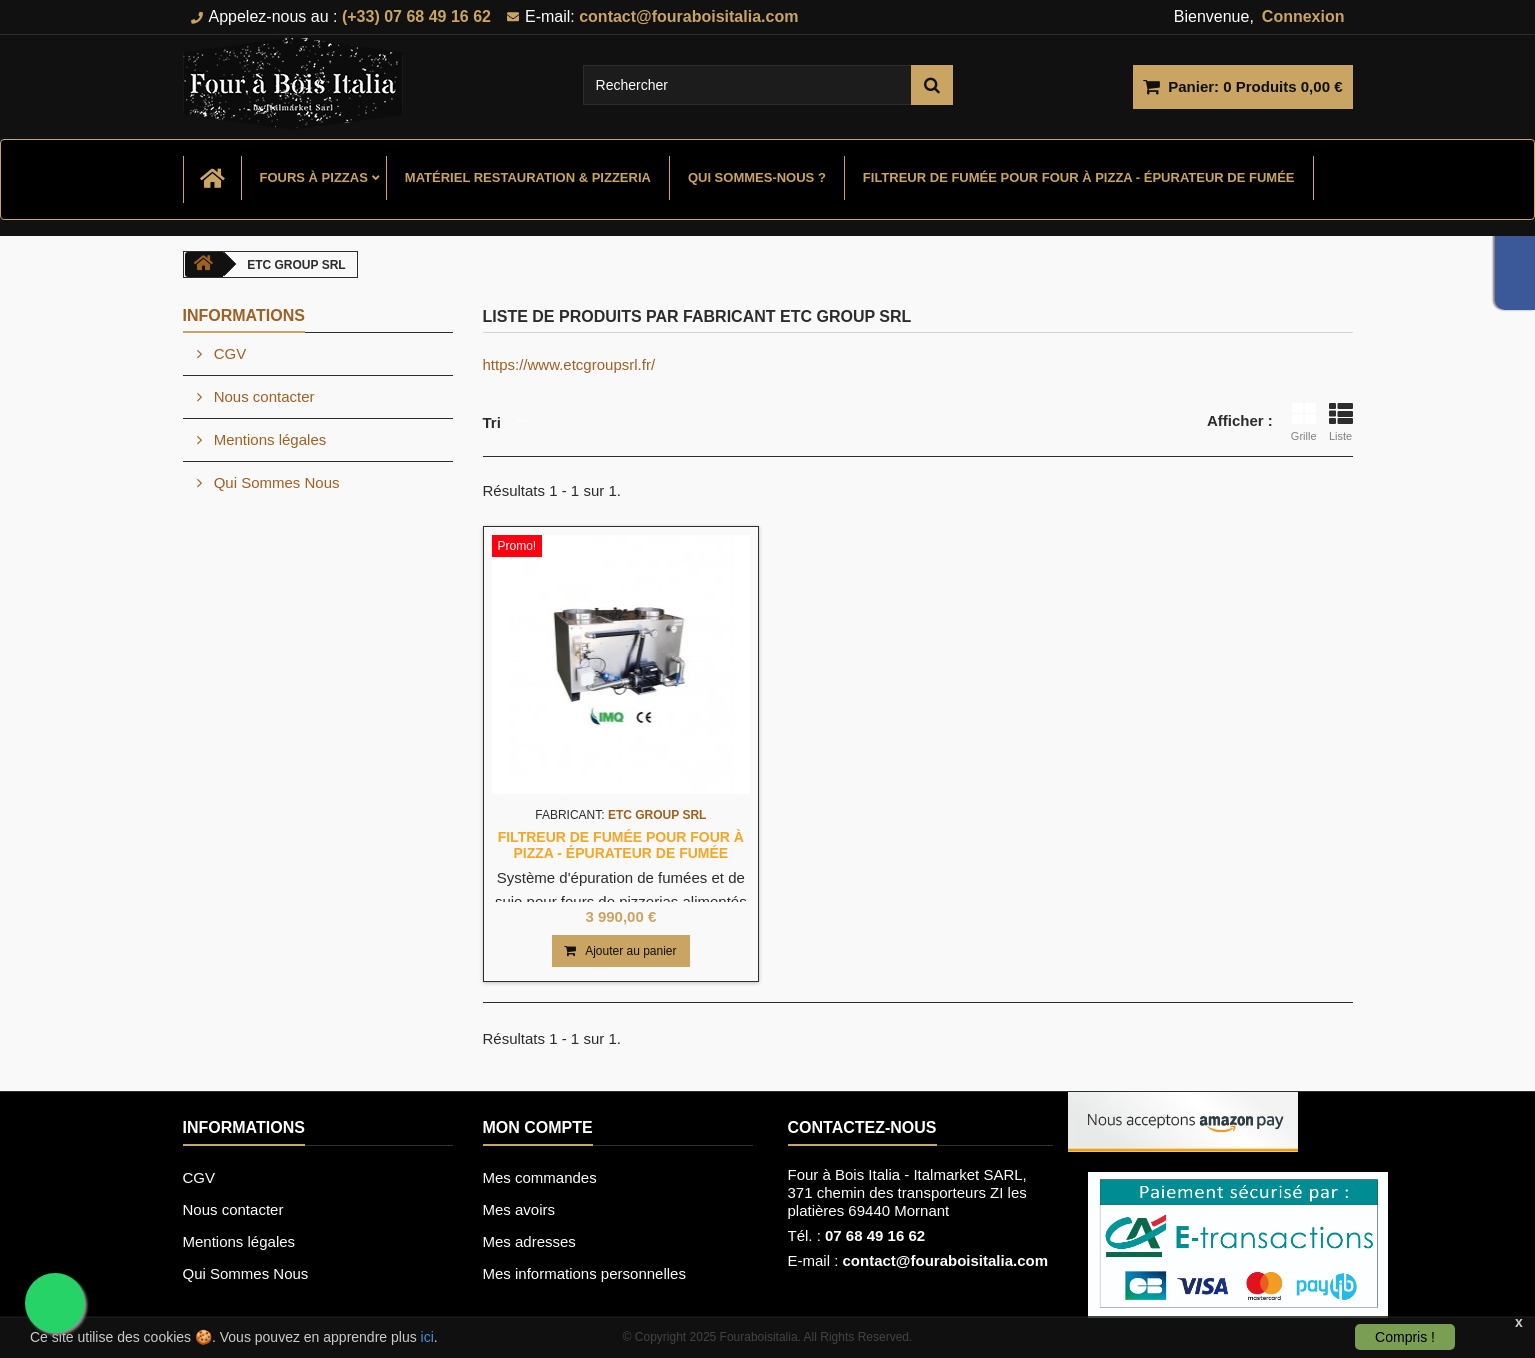 The width and height of the screenshot is (1535, 1358). What do you see at coordinates (529, 1241) in the screenshot?
I see `Mes adresses` at bounding box center [529, 1241].